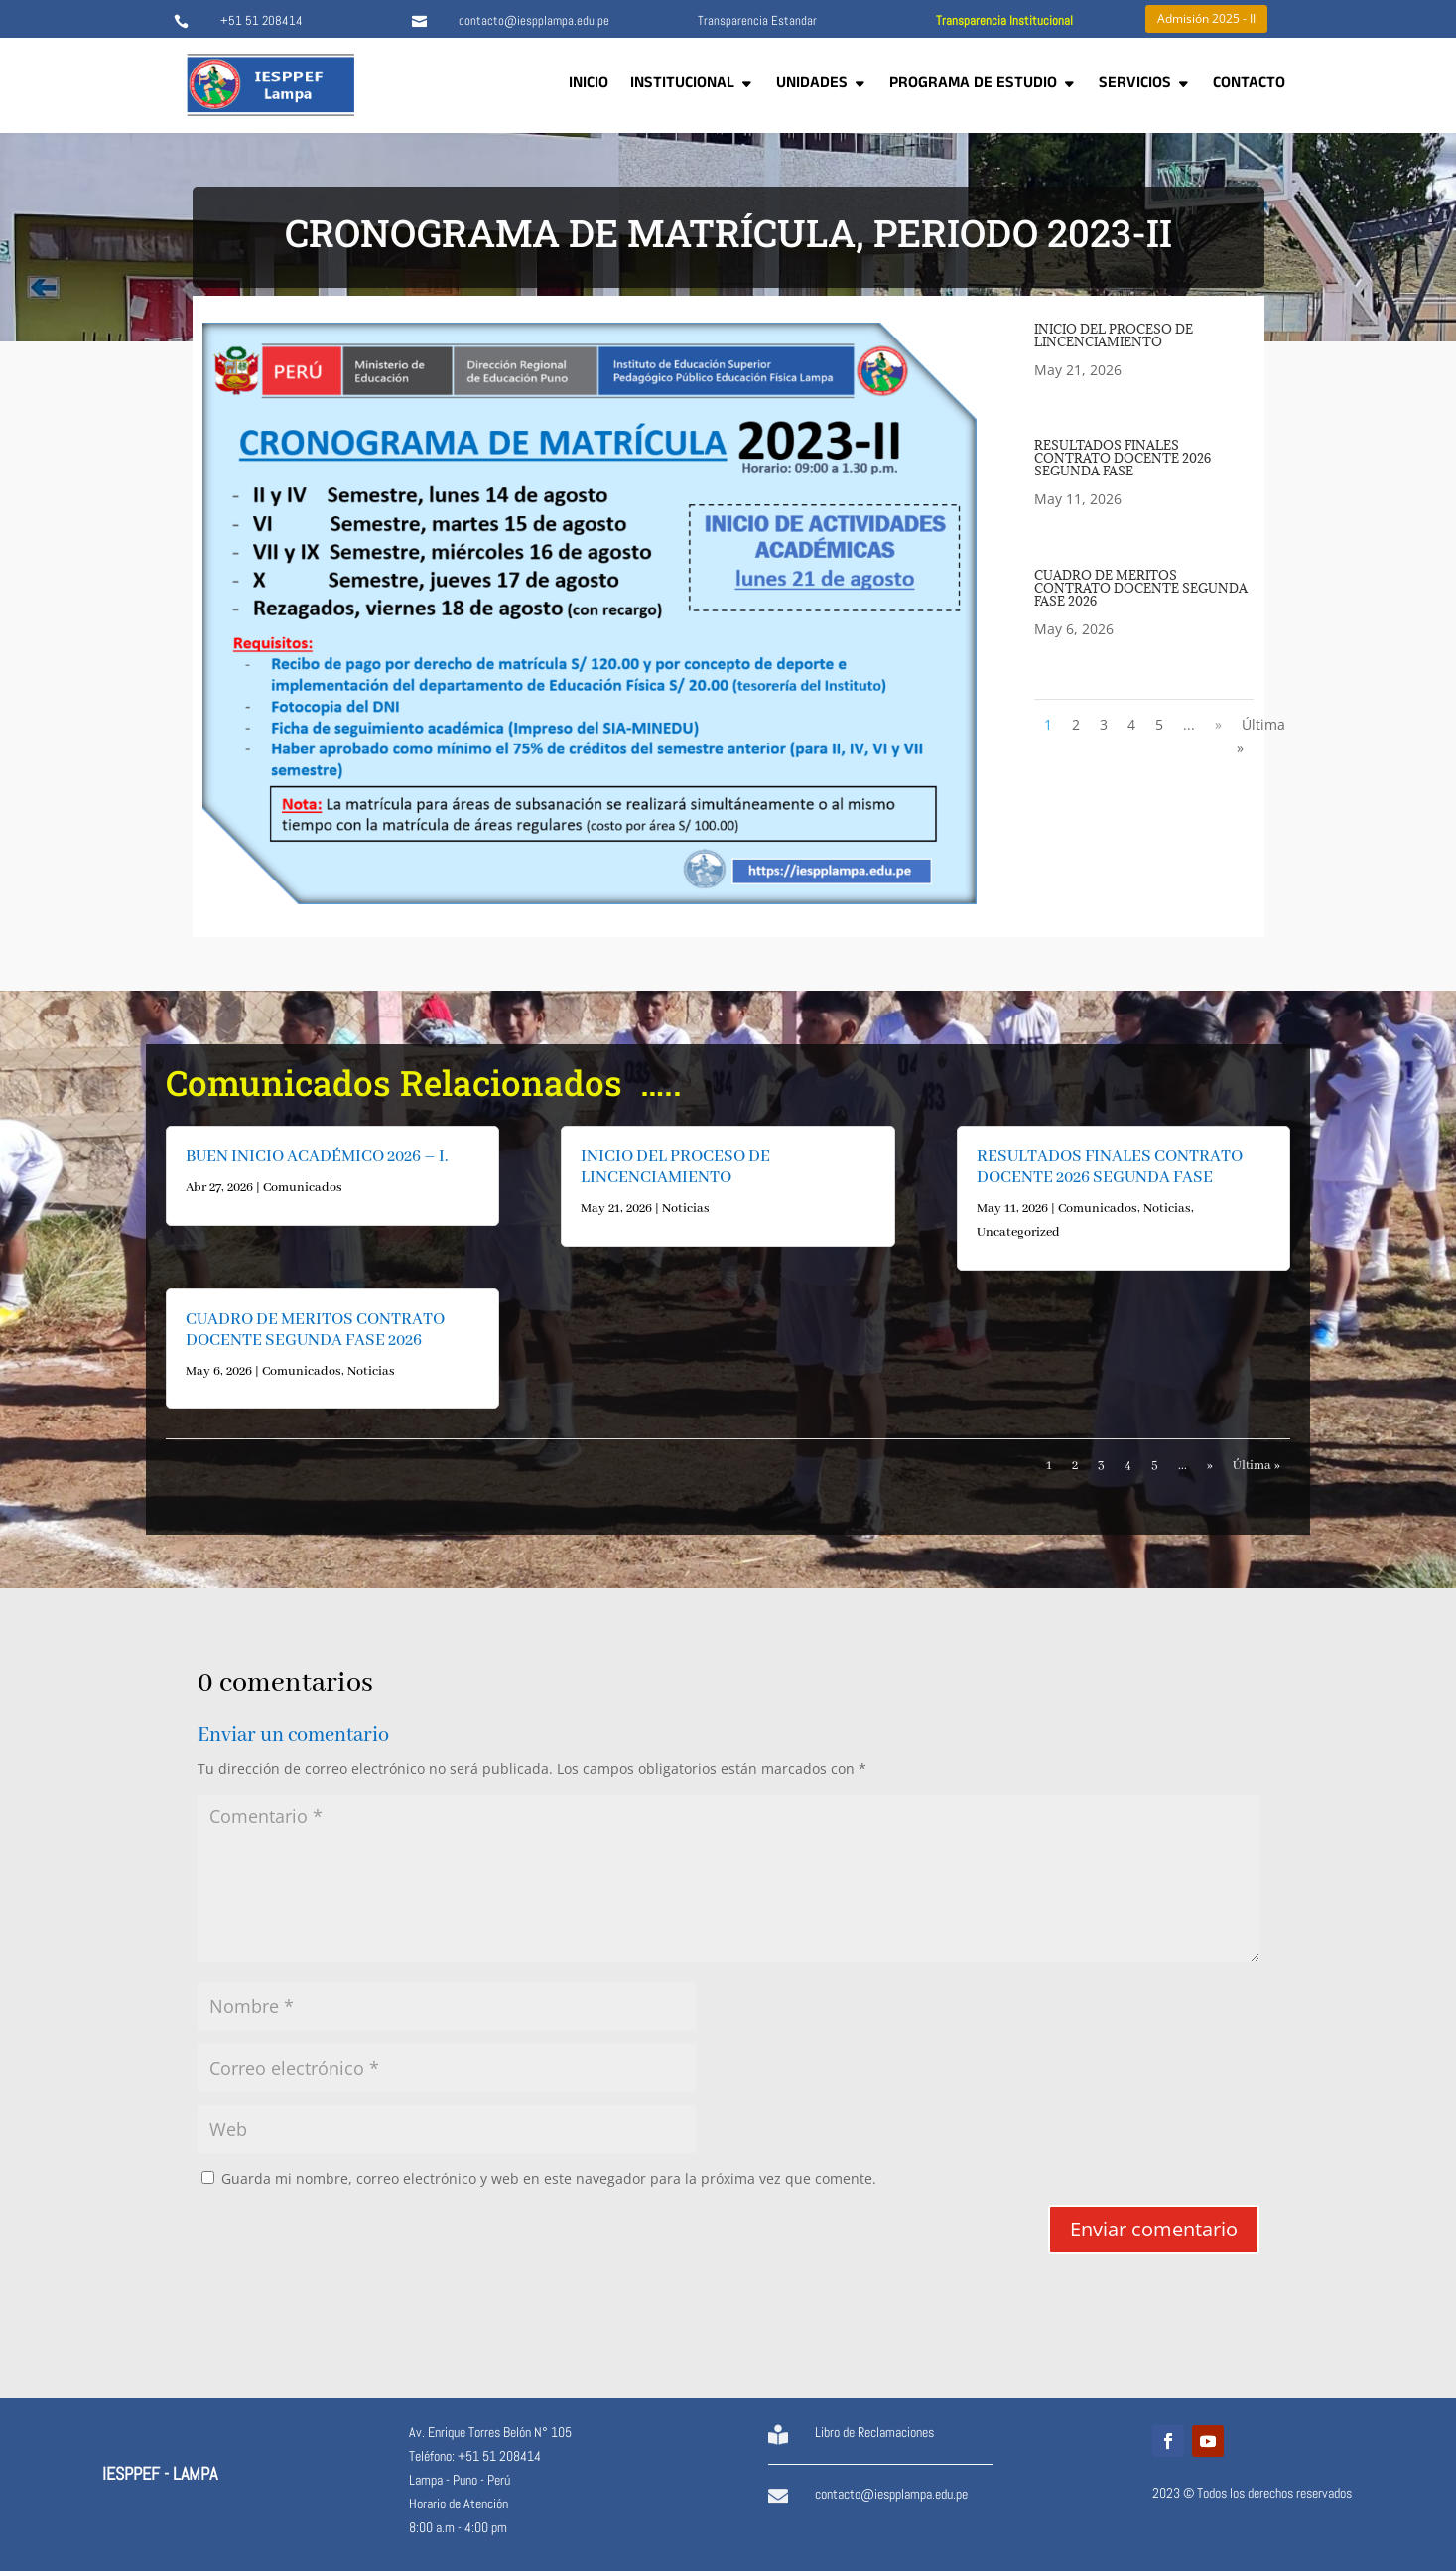 Image resolution: width=1456 pixels, height=2571 pixels. I want to click on PROGRAMA DE ESTUDIO, so click(973, 85).